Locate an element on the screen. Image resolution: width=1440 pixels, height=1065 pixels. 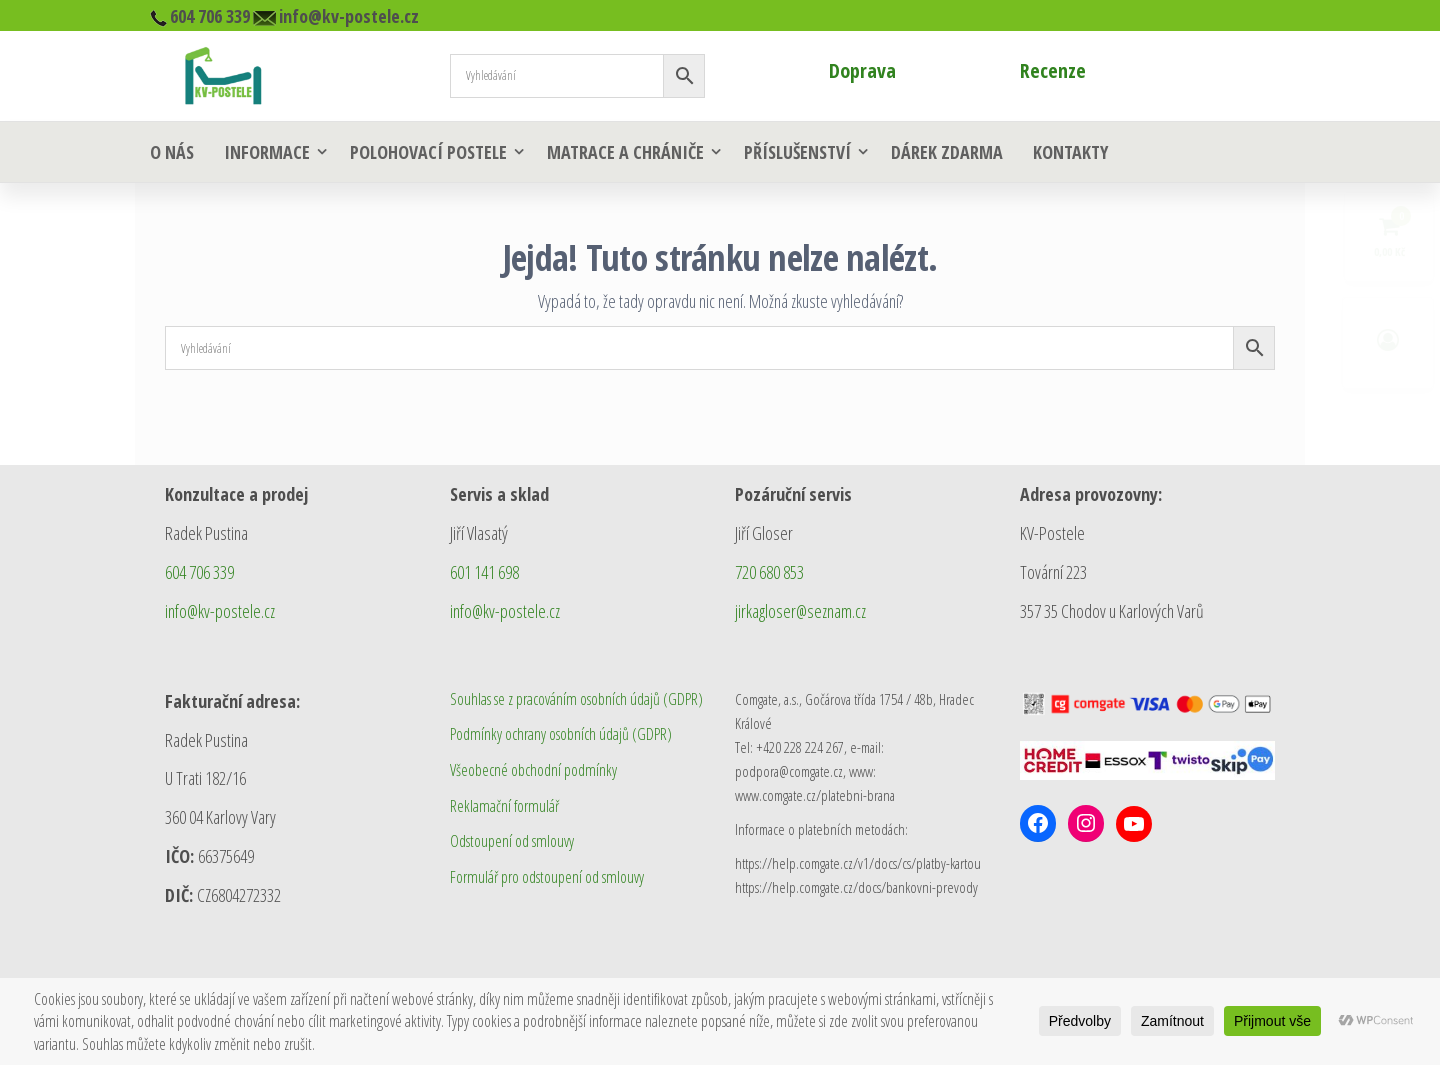
Informace is located at coordinates (267, 152).